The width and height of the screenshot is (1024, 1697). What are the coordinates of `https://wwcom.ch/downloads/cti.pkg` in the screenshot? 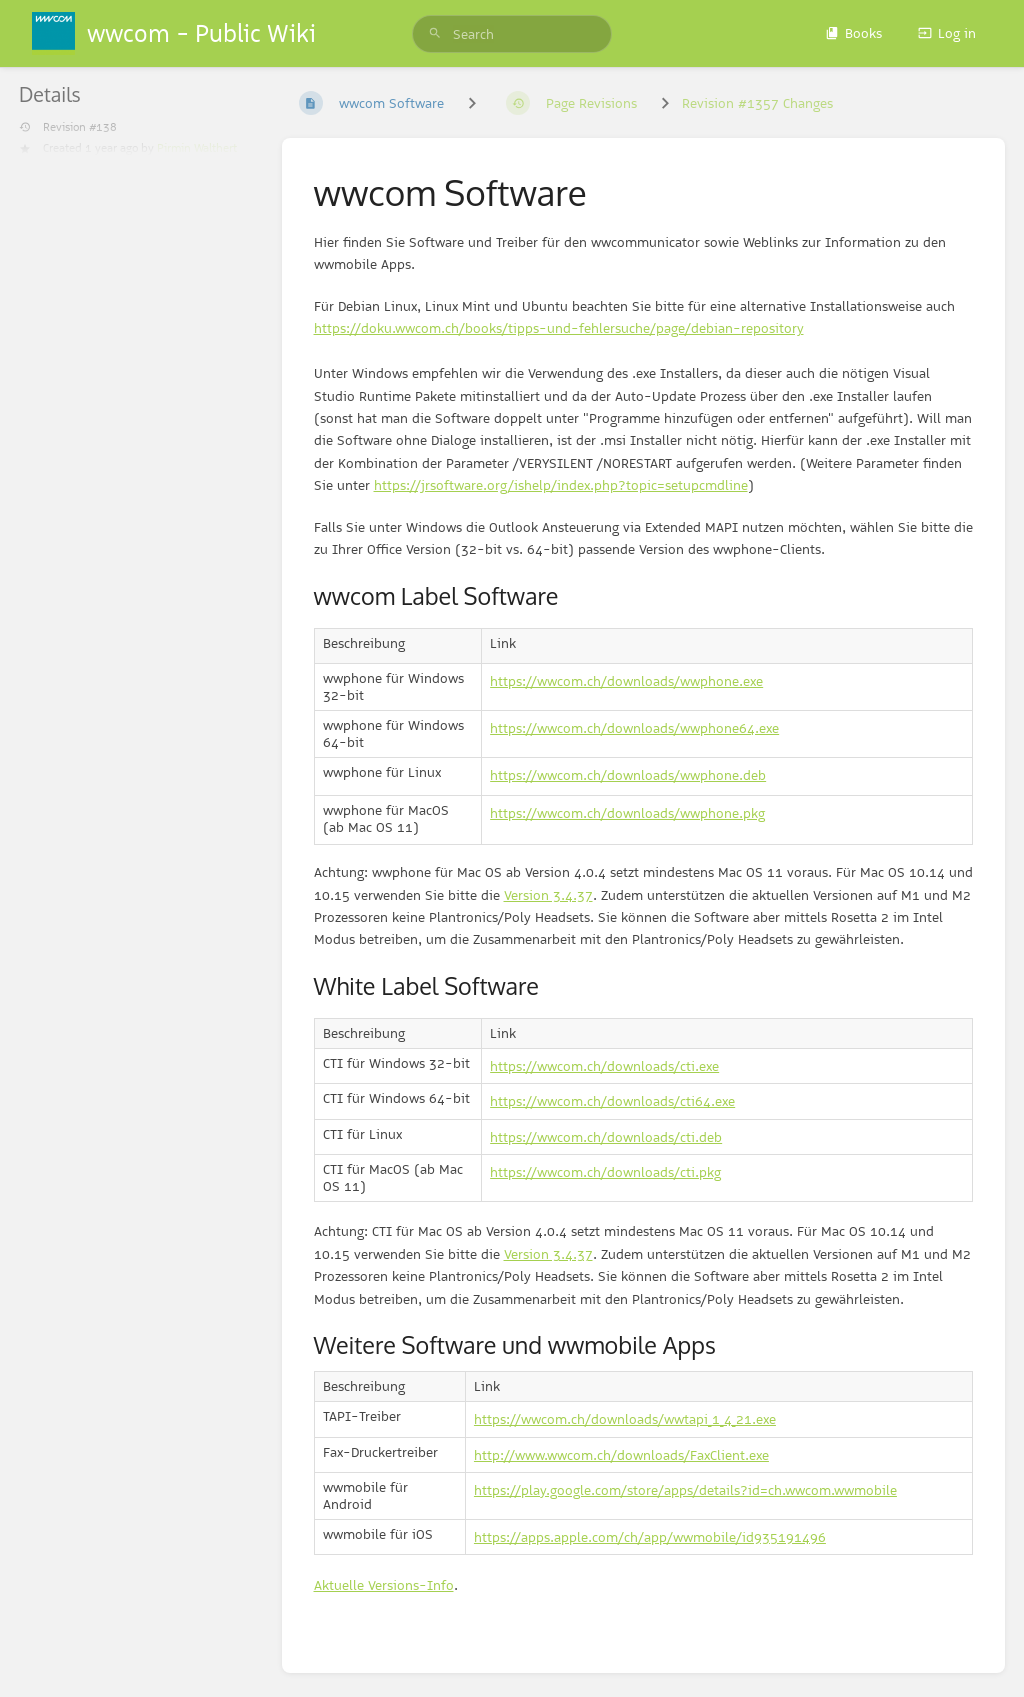 It's located at (605, 1172).